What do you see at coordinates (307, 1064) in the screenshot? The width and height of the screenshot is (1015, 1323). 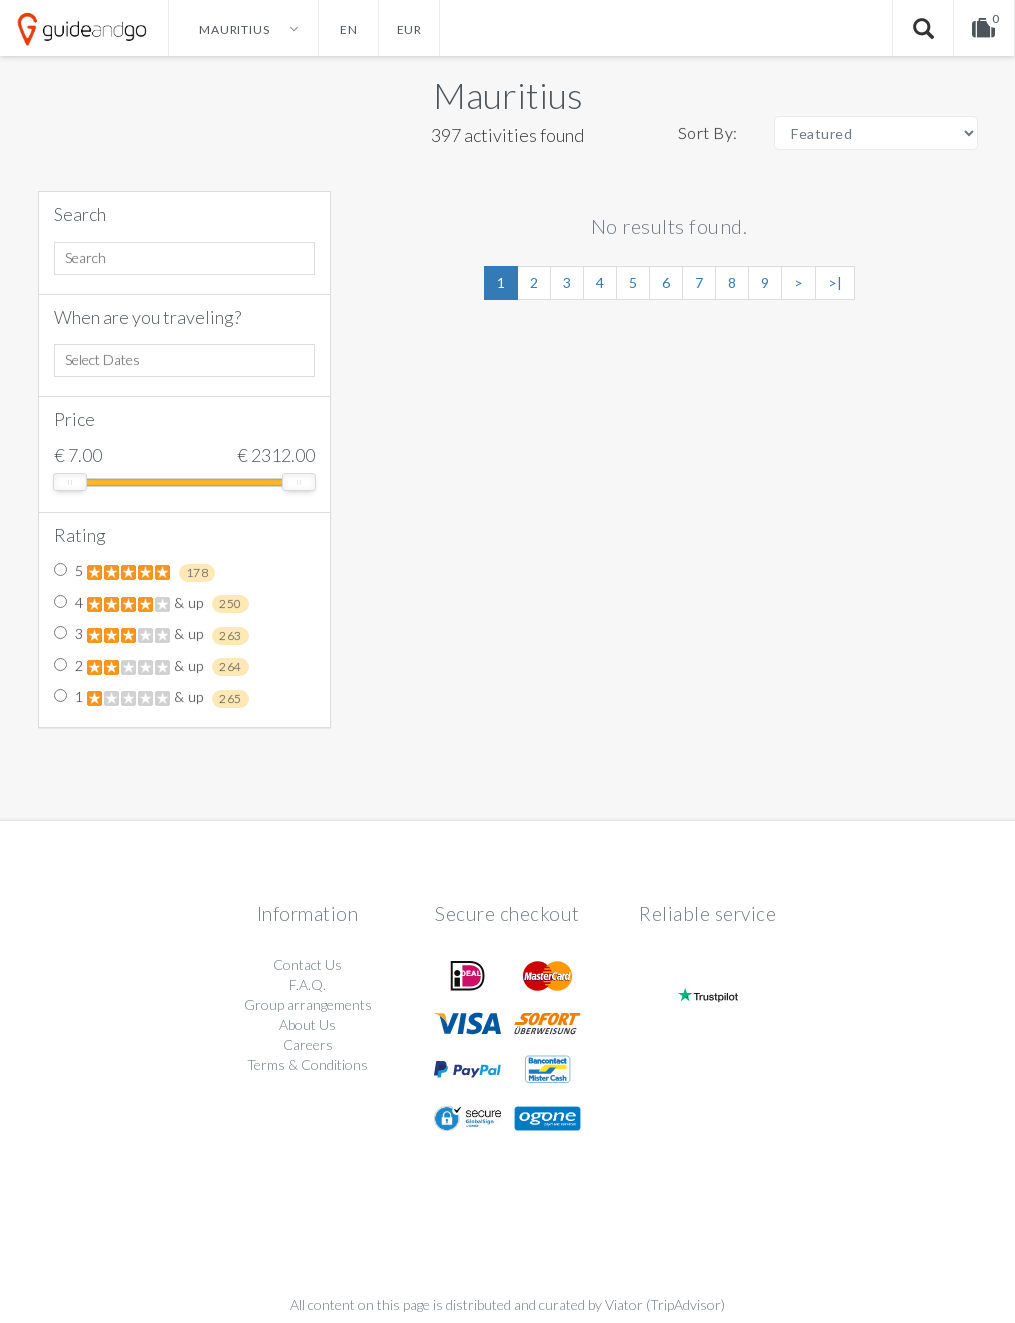 I see `Terms & Conditions` at bounding box center [307, 1064].